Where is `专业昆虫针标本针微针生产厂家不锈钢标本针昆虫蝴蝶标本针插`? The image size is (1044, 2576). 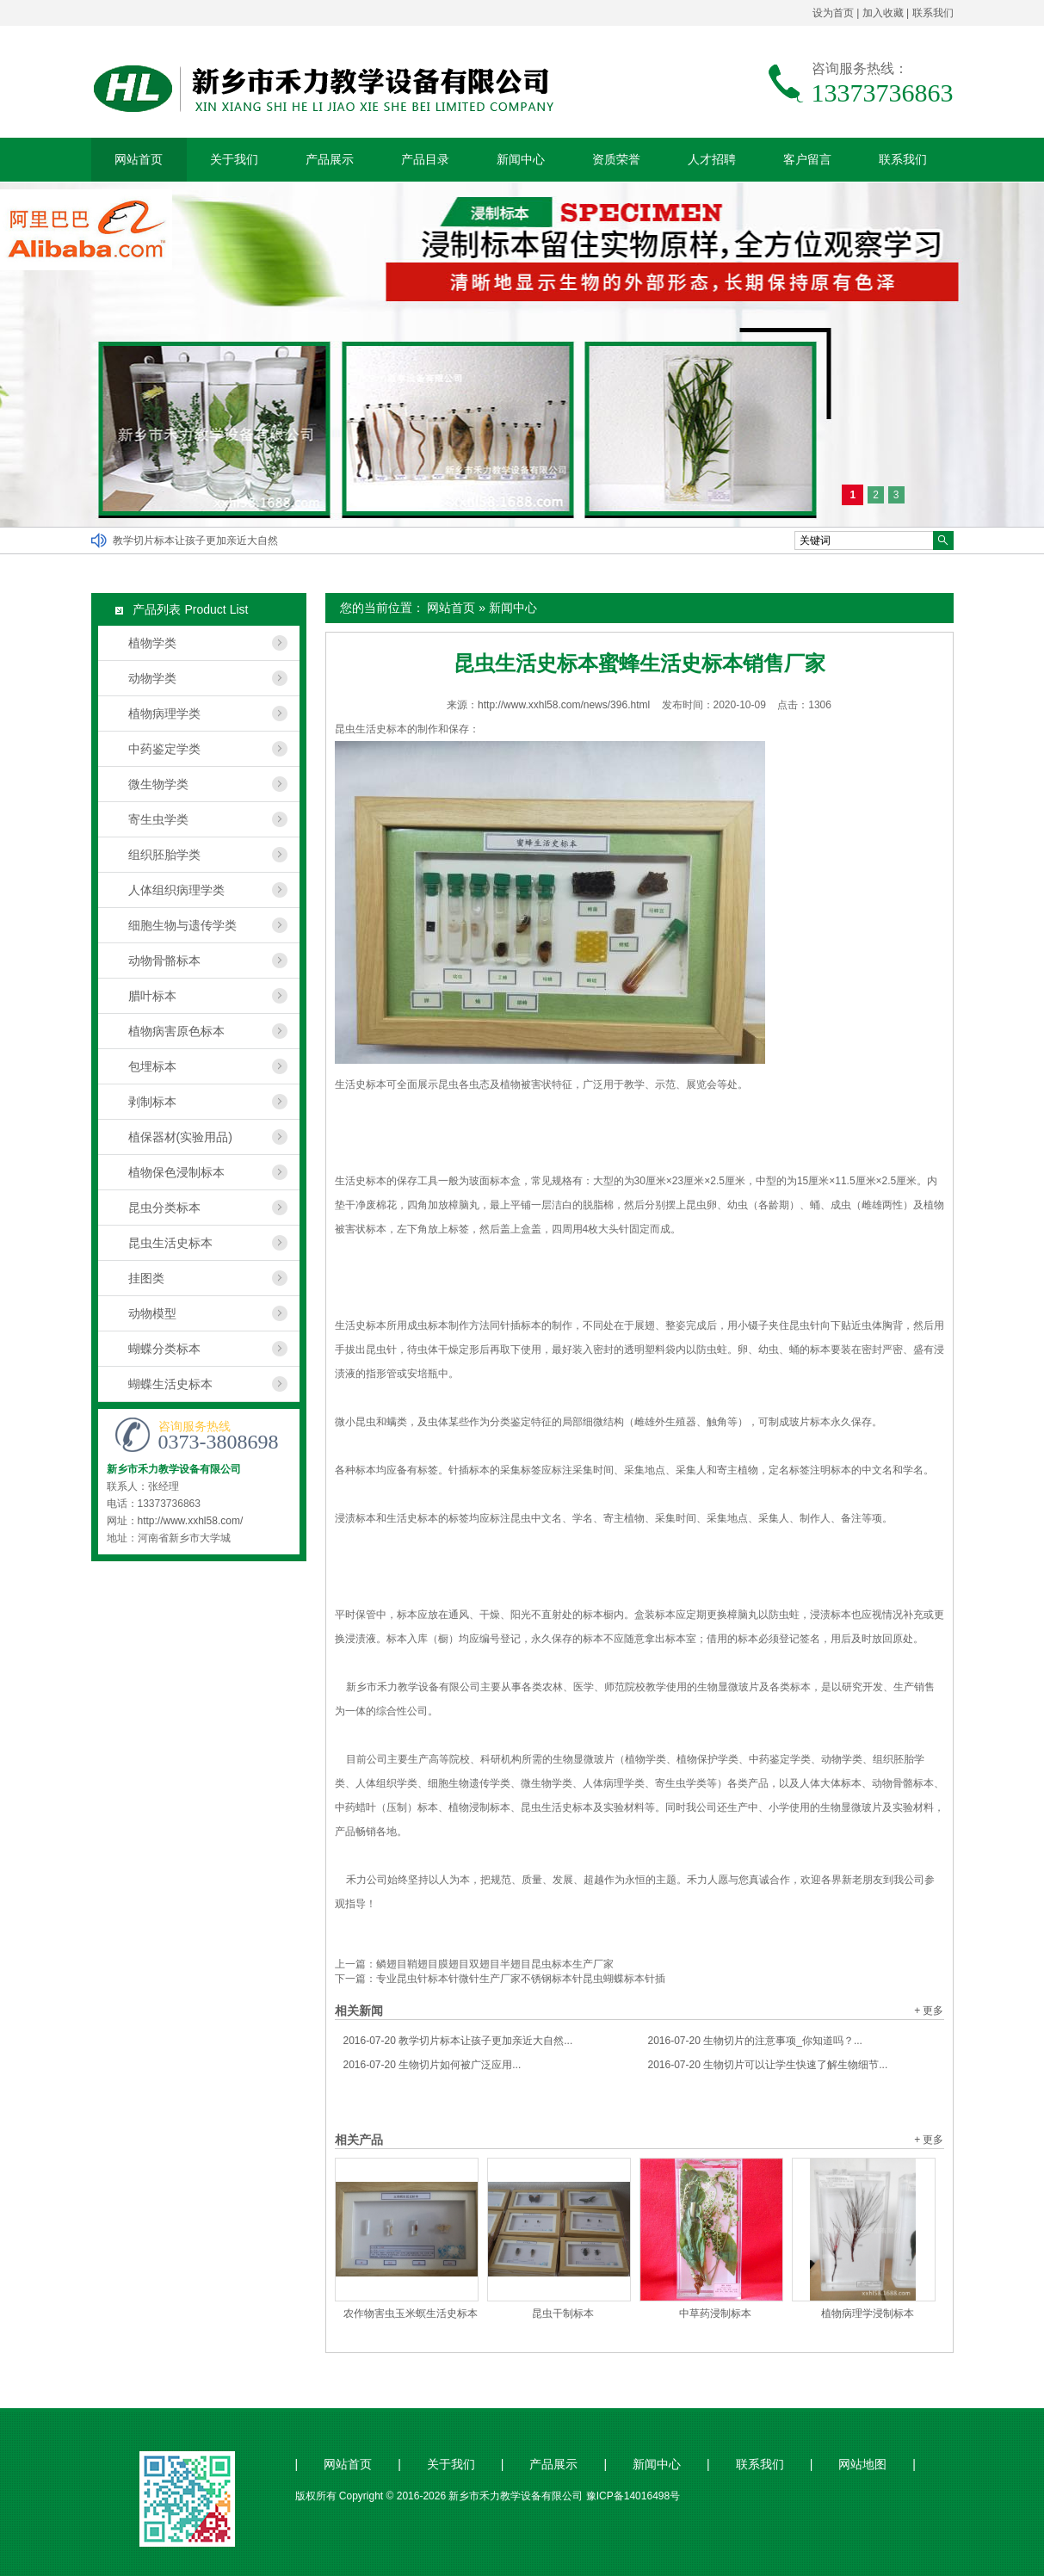 专业昆虫针标本针微针生产厂家不锈钢标本针昆虫蝴蝶标本针插 is located at coordinates (520, 1979).